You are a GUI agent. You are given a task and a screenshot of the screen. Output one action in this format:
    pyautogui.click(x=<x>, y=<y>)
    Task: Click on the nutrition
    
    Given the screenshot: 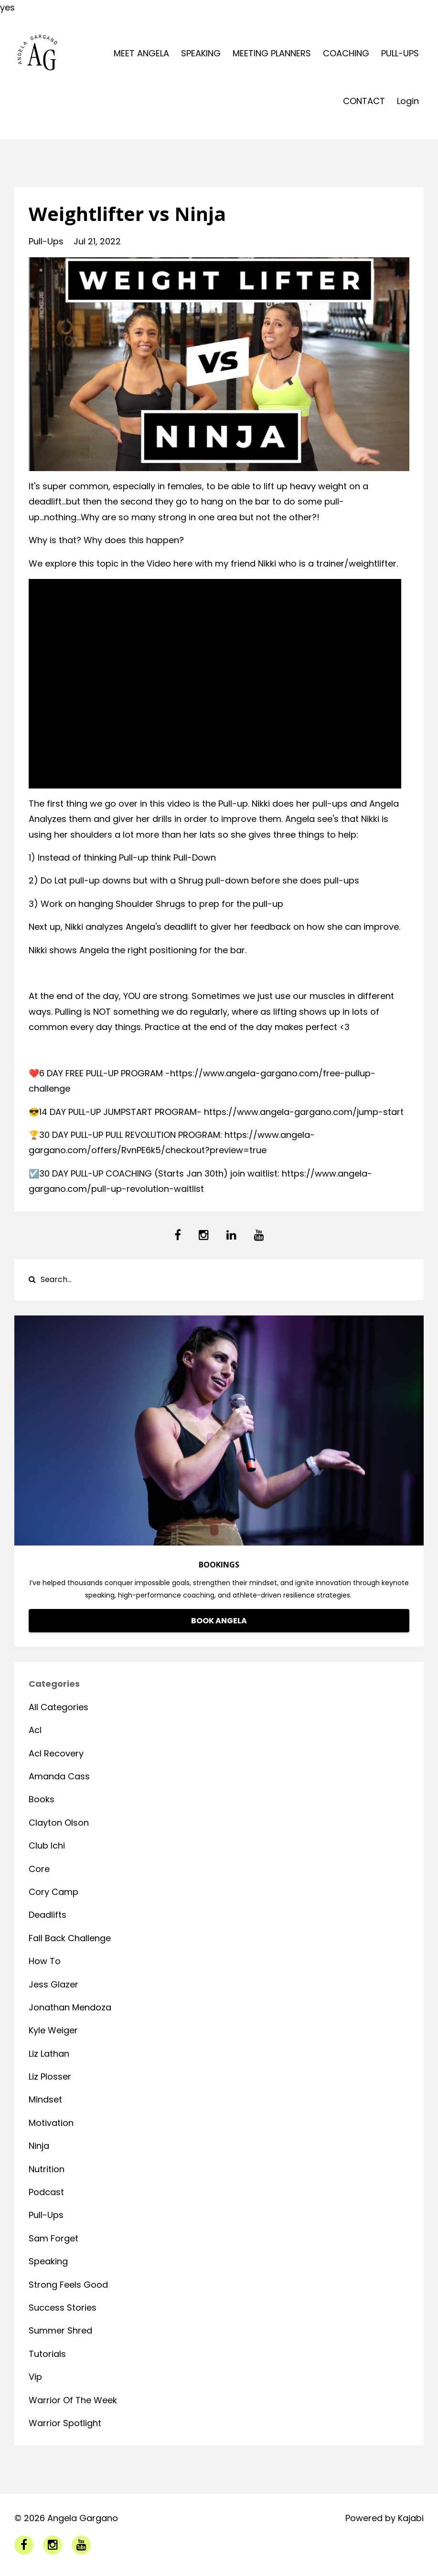 What is the action you would take?
    pyautogui.click(x=46, y=2169)
    